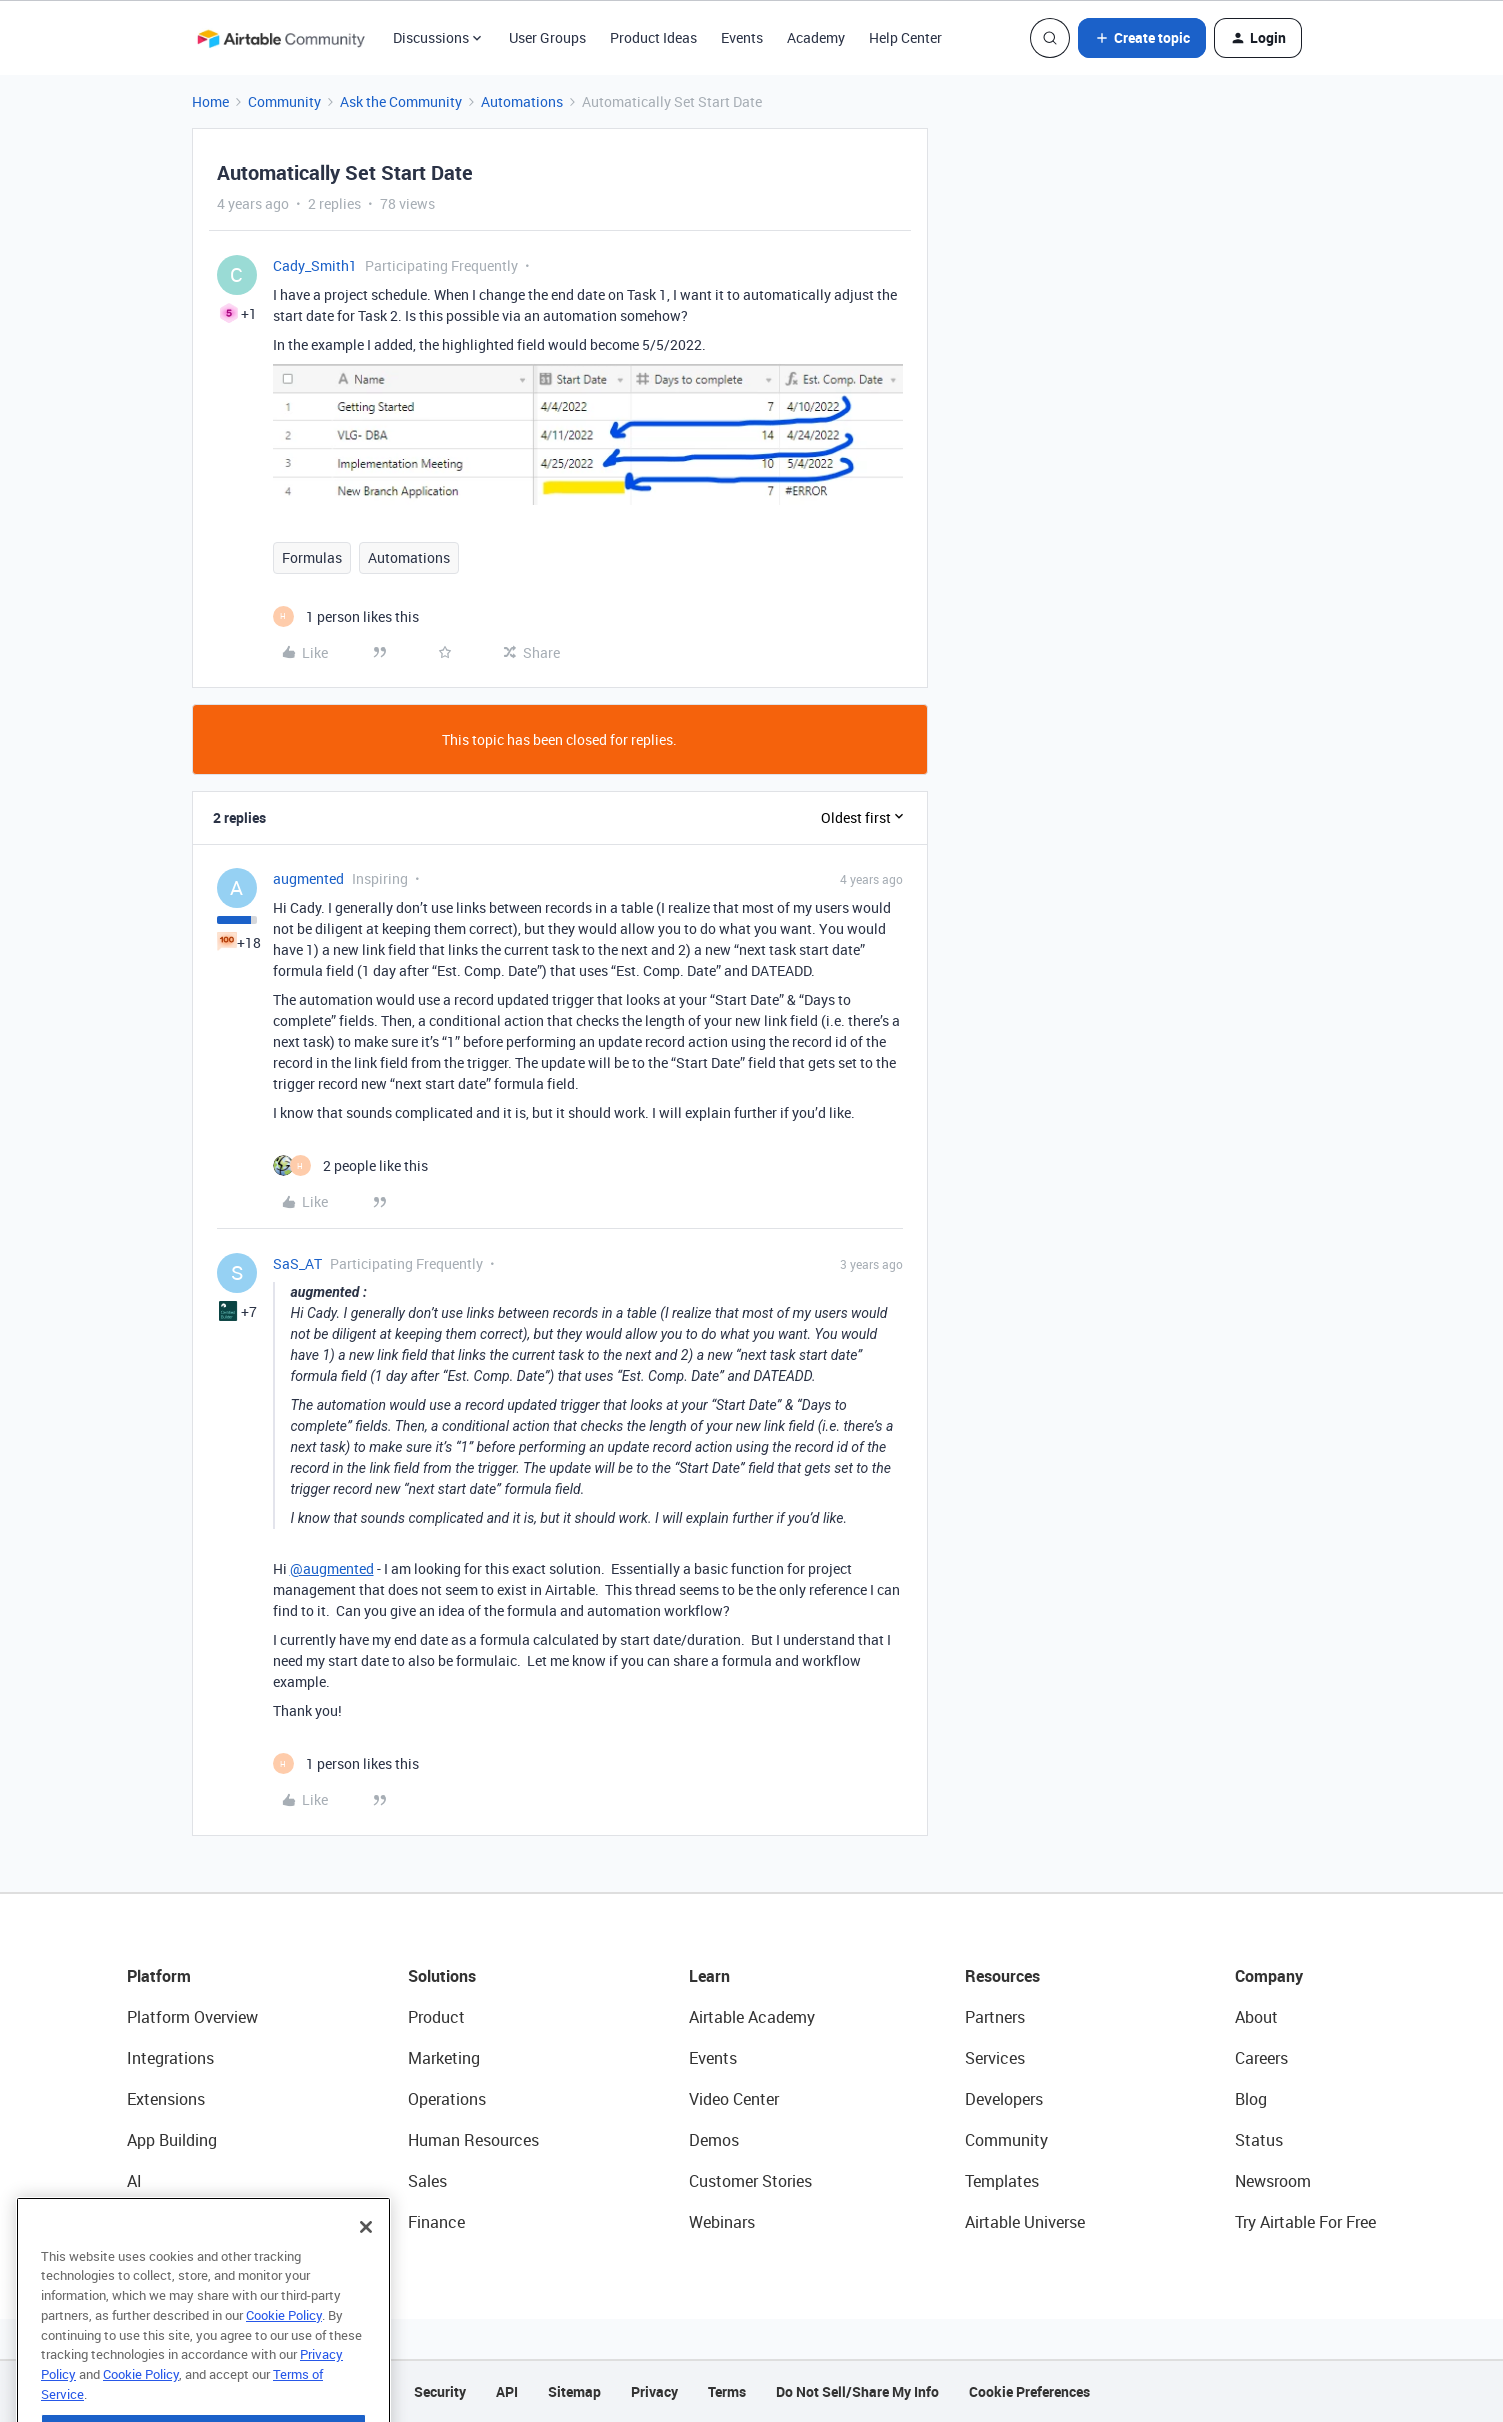  What do you see at coordinates (1273, 2181) in the screenshot?
I see `Newsroom` at bounding box center [1273, 2181].